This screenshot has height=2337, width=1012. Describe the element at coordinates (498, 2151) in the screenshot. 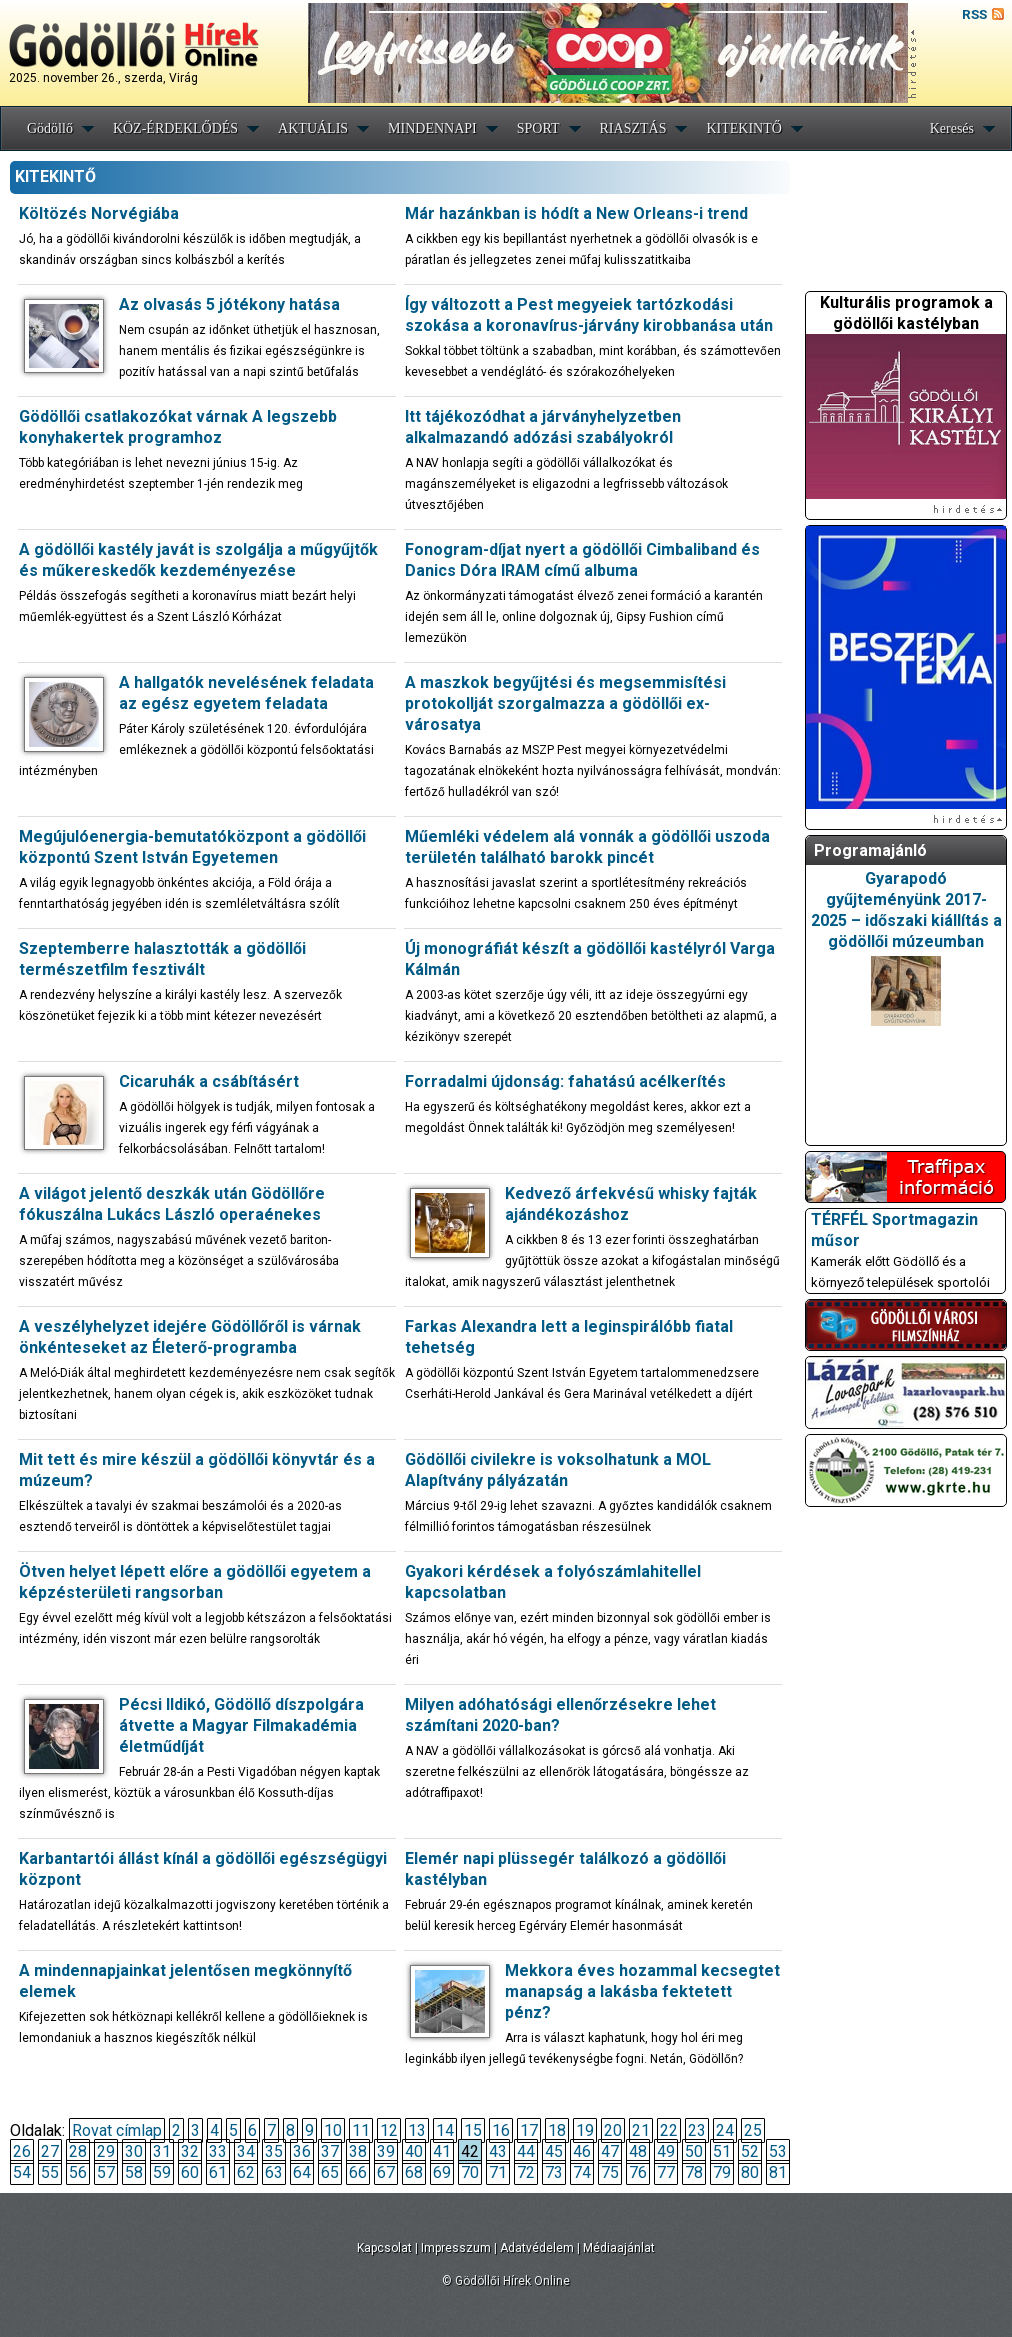

I see `43` at that location.